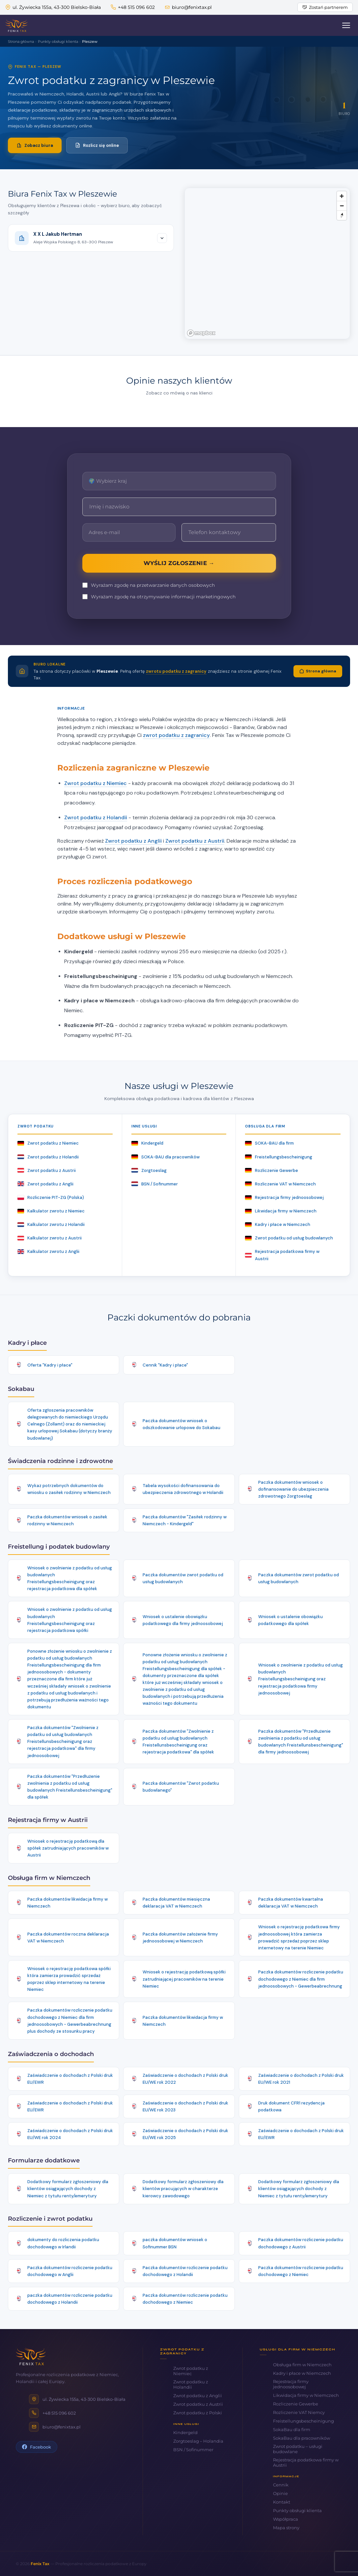  I want to click on Paczka dokumentów "Zwrot podatku budowlanego", so click(181, 1786).